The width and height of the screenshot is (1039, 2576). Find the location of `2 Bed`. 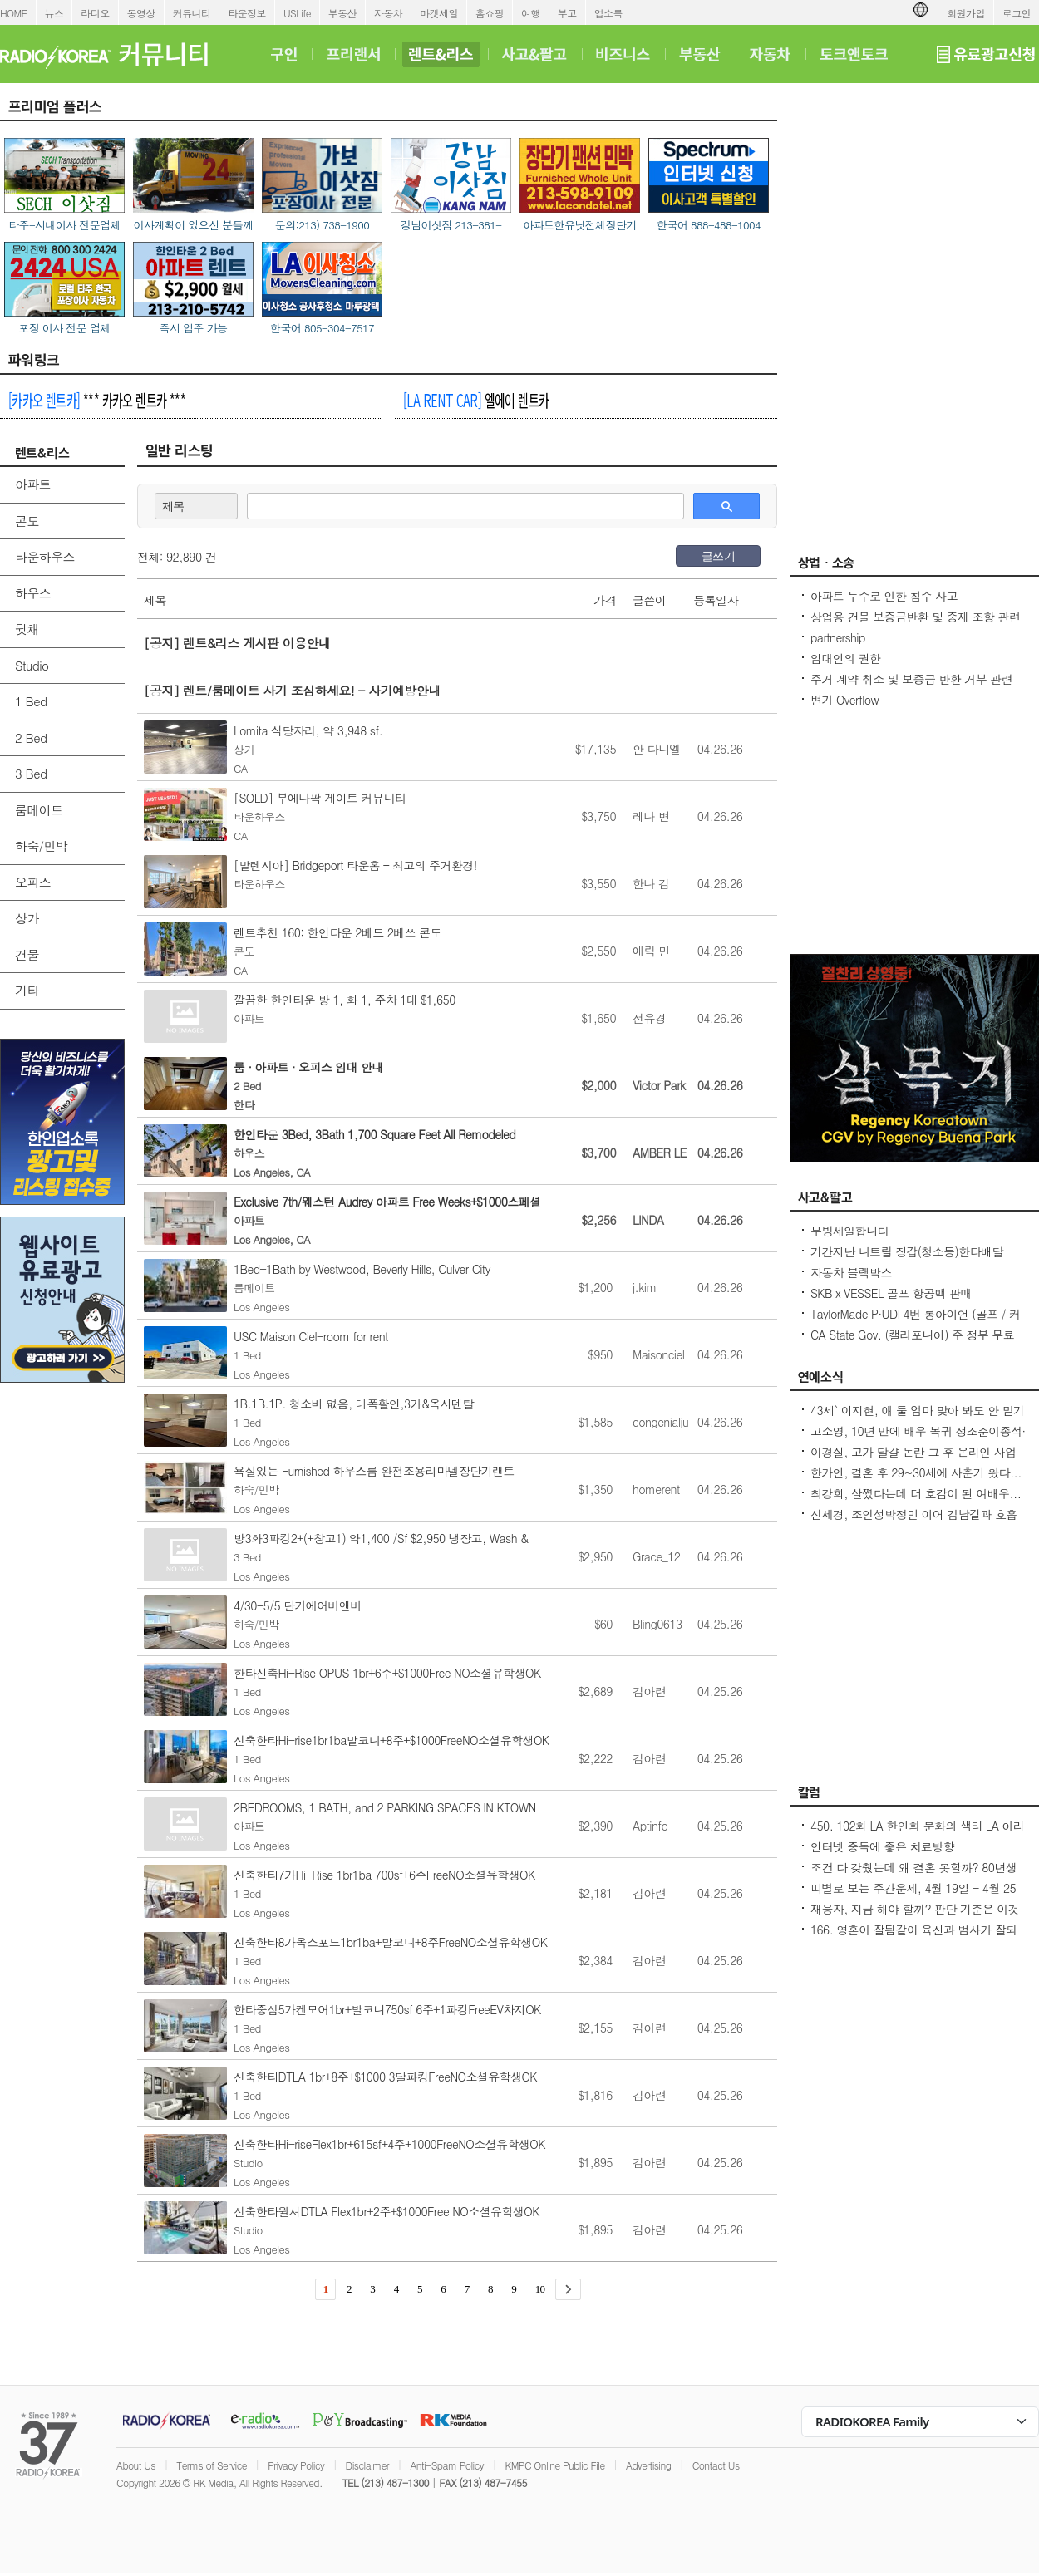

2 Bed is located at coordinates (31, 737).